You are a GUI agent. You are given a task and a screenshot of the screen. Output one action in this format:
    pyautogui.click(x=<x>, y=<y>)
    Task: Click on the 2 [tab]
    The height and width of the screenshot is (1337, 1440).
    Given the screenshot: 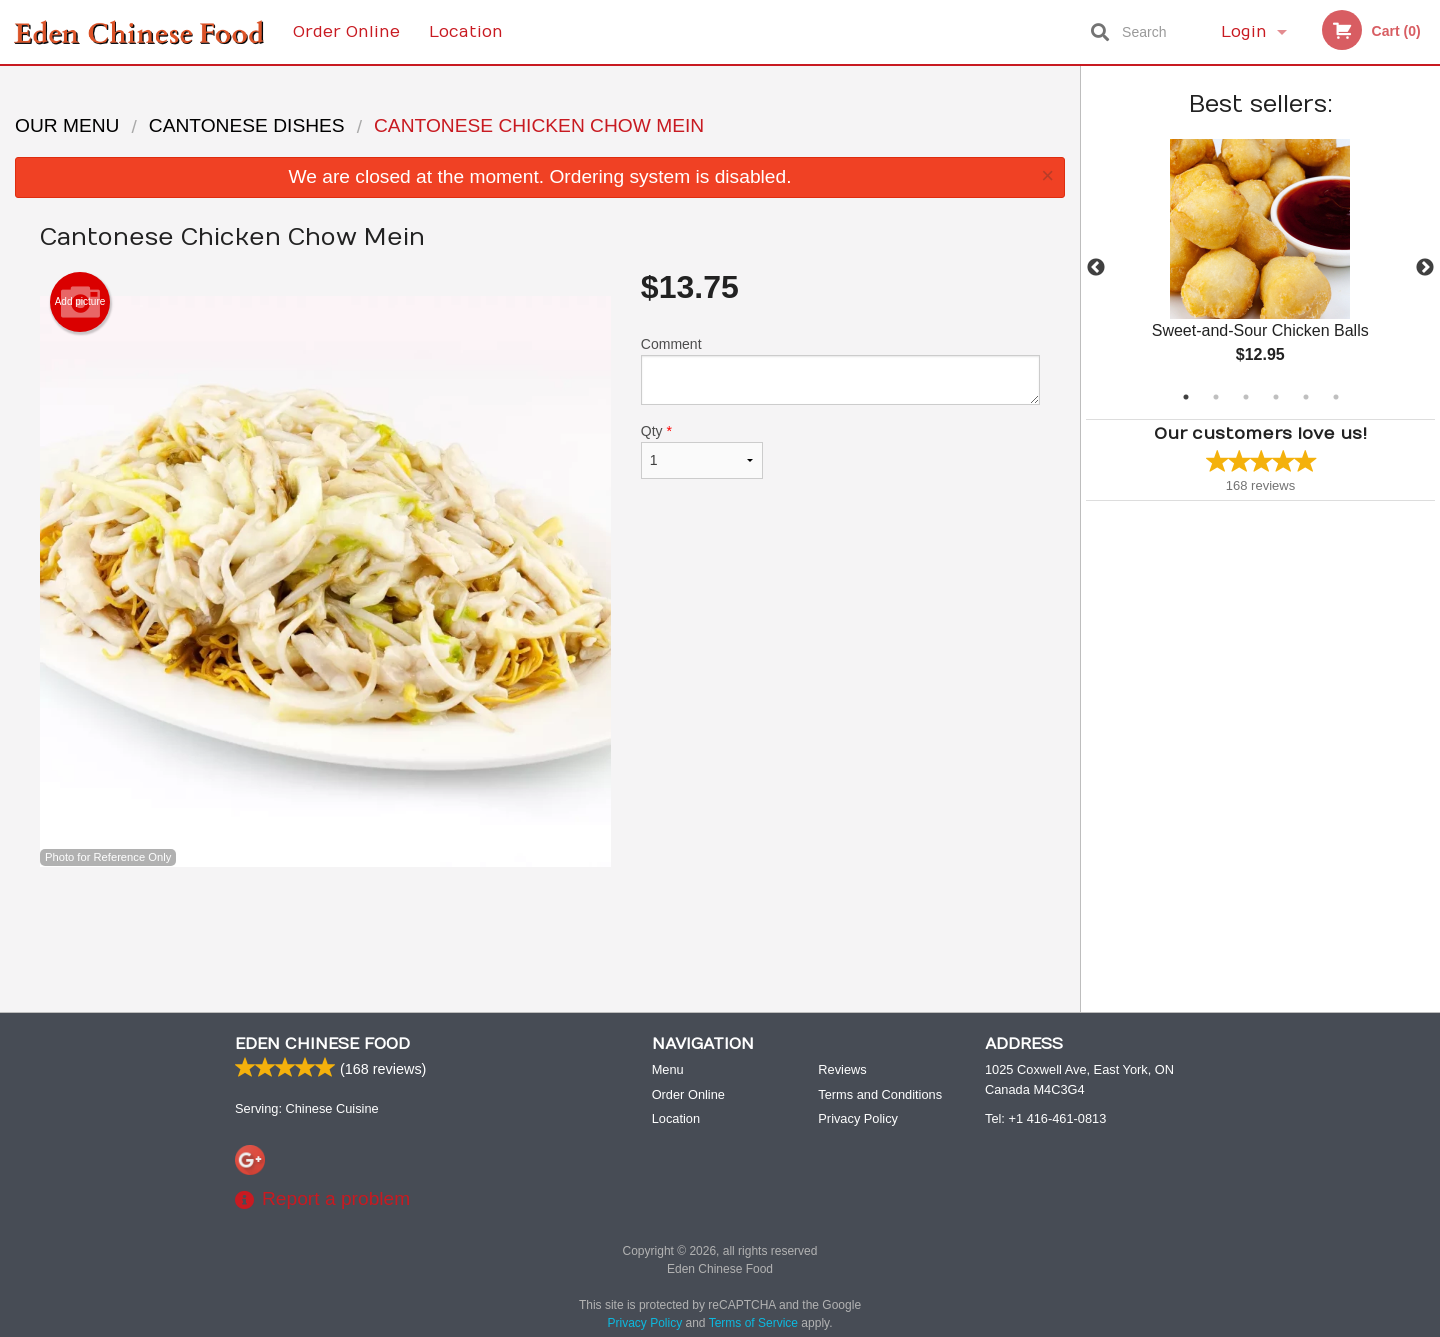 What is the action you would take?
    pyautogui.click(x=1216, y=397)
    